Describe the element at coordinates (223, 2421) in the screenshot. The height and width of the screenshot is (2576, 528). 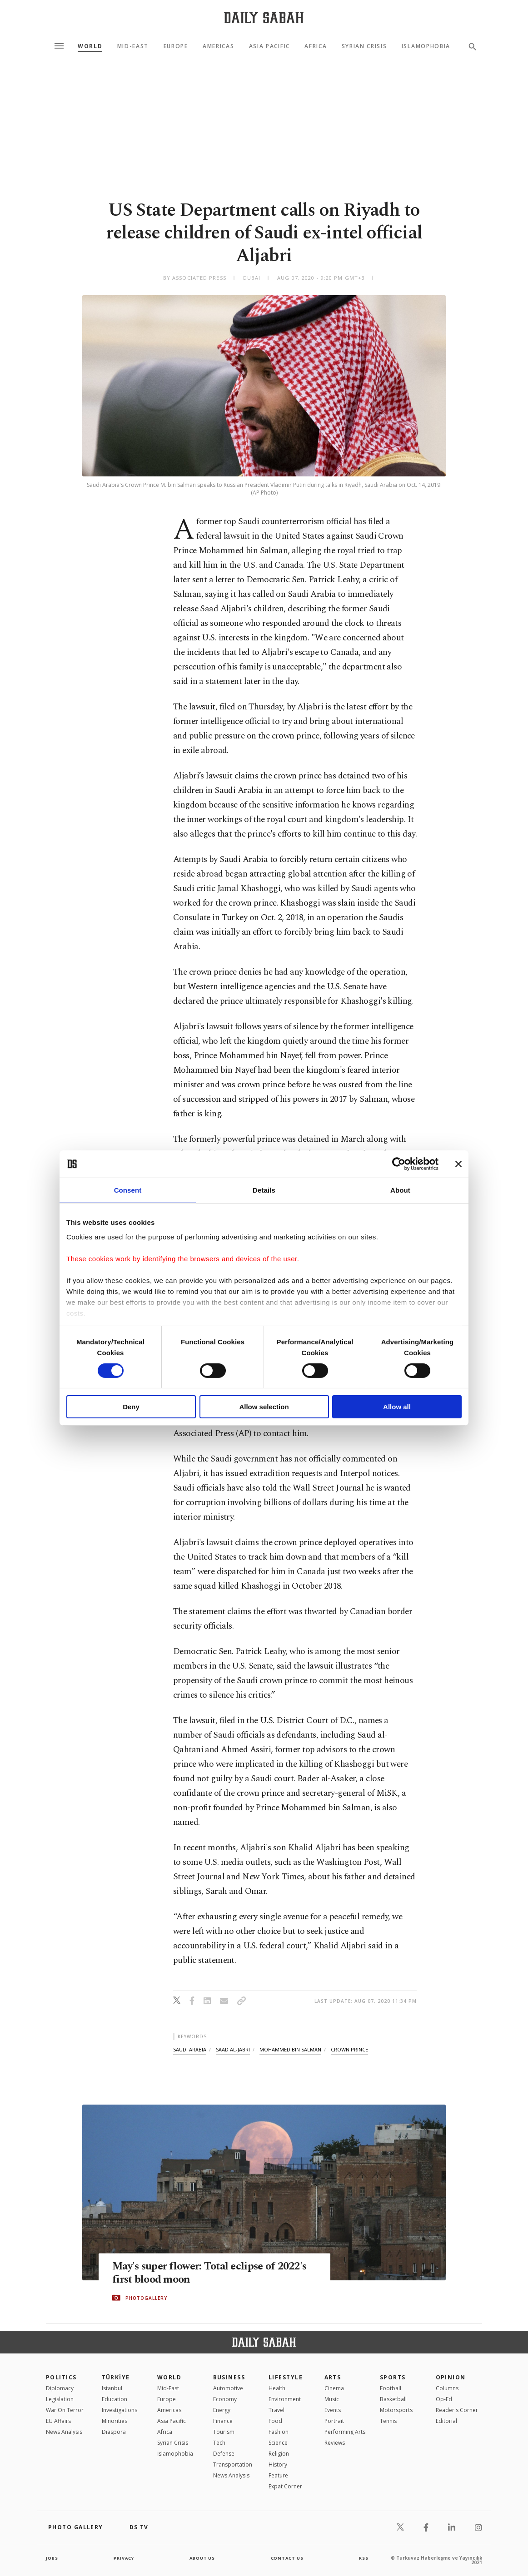
I see `Finance` at that location.